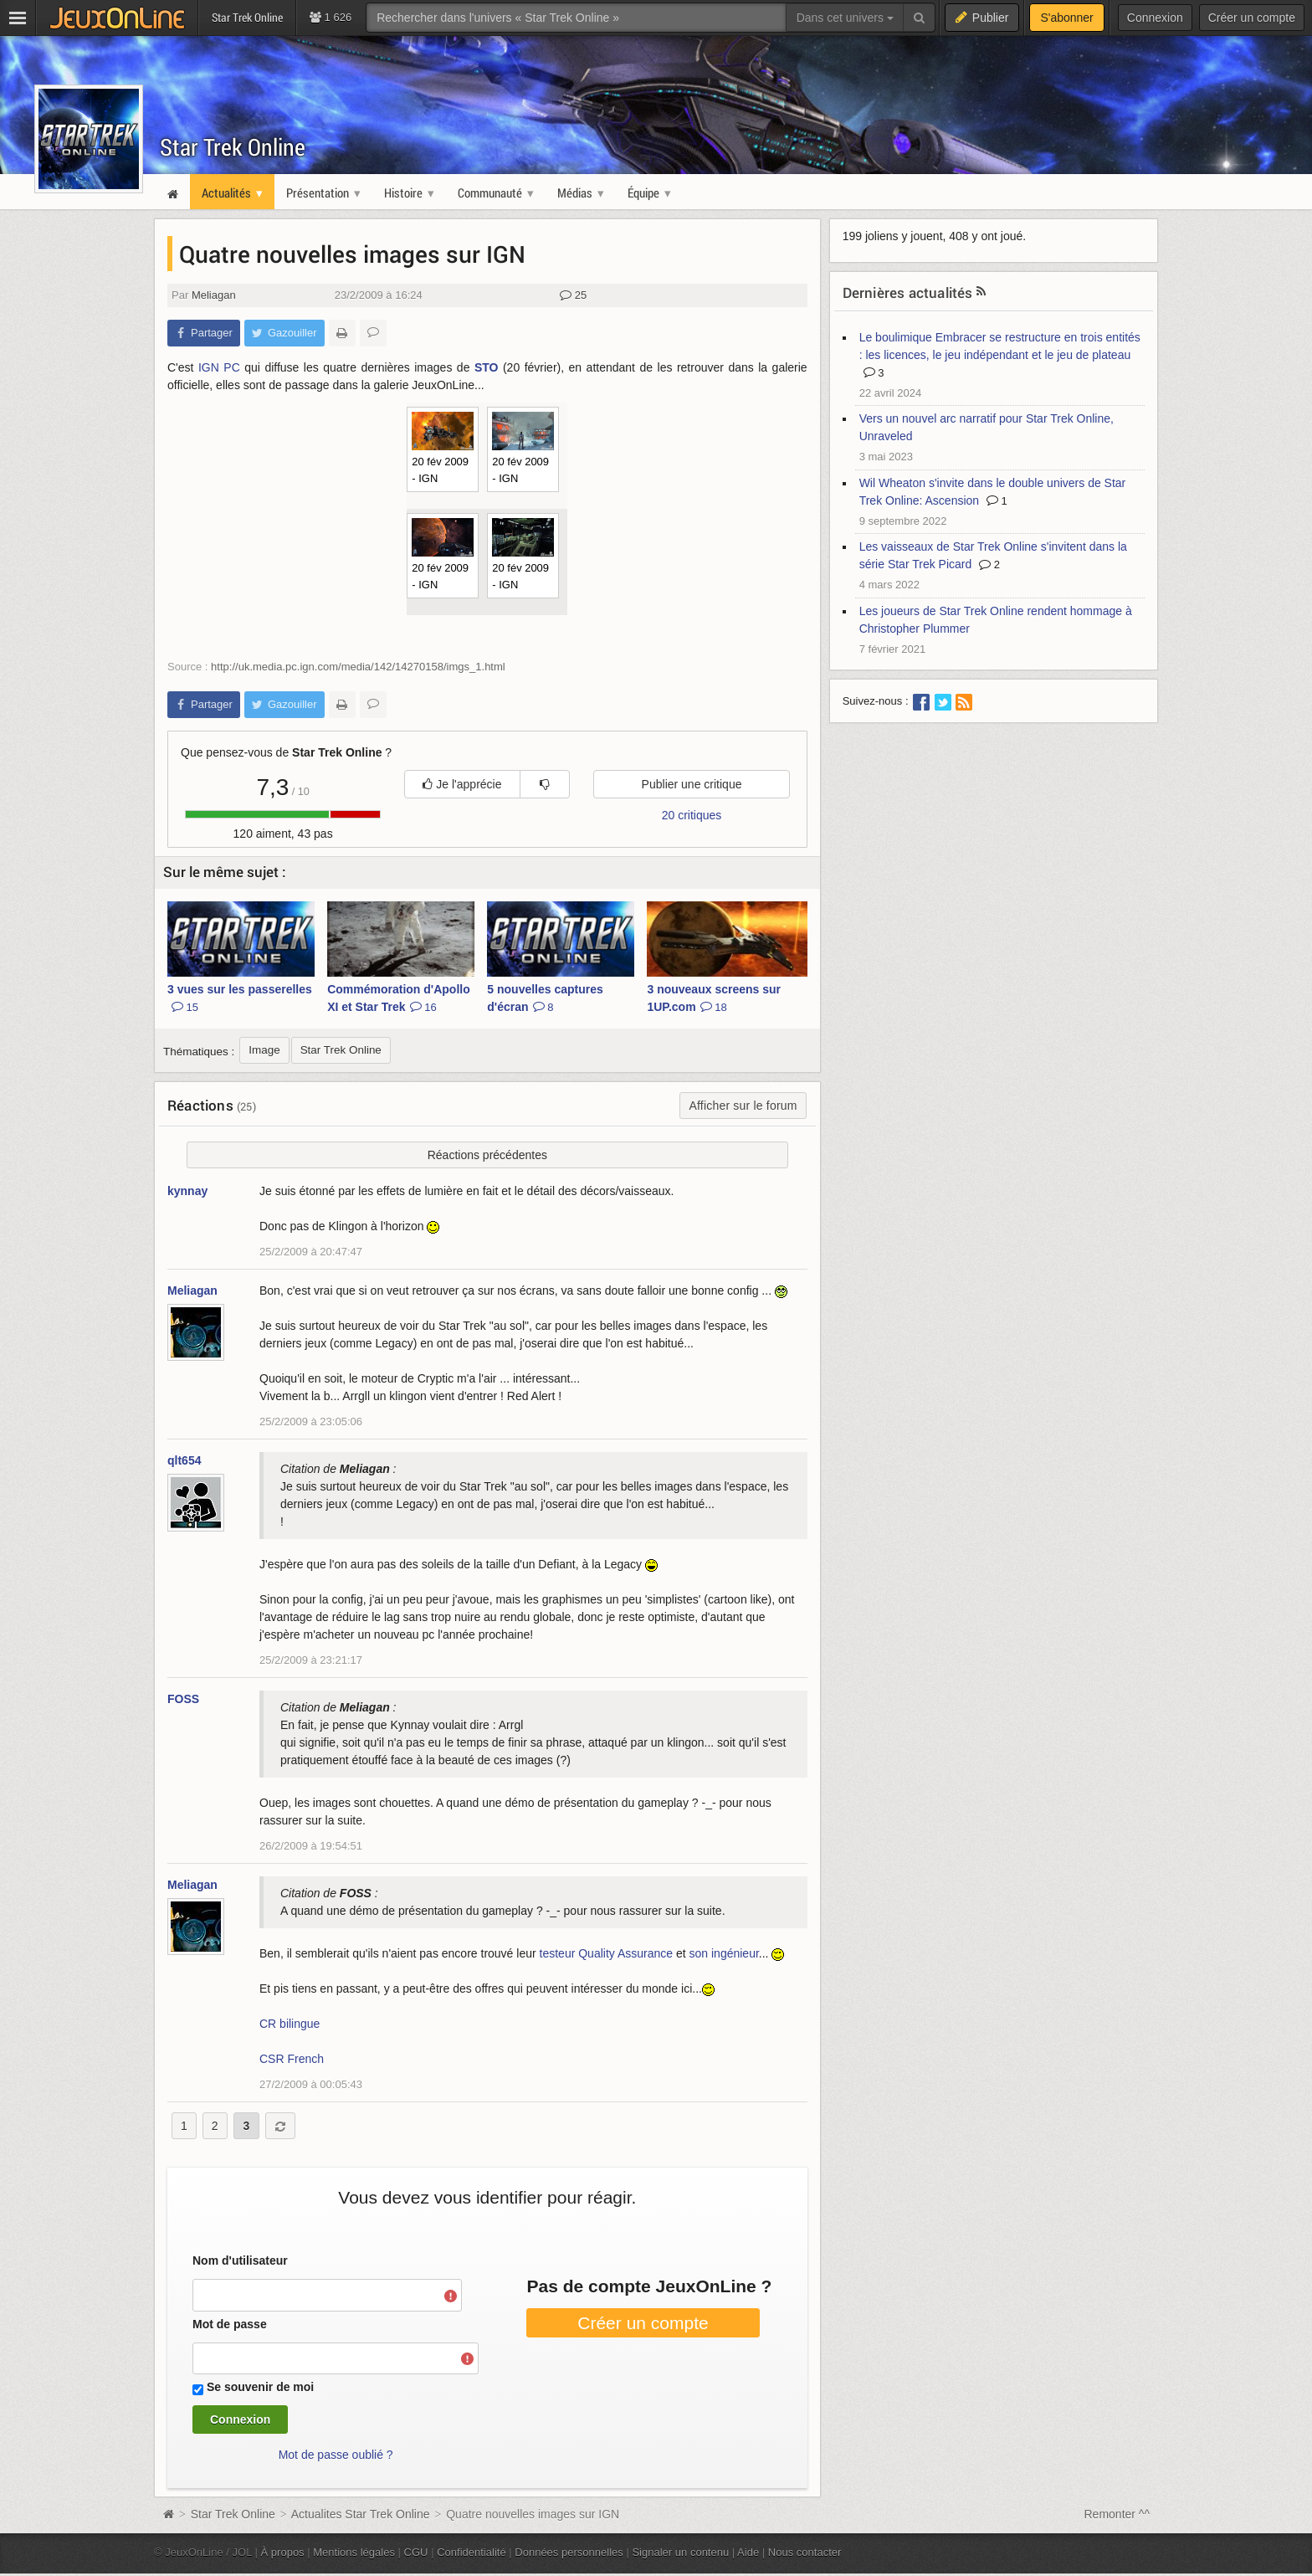  Describe the element at coordinates (607, 1953) in the screenshot. I see `testeur Quality Assurance` at that location.